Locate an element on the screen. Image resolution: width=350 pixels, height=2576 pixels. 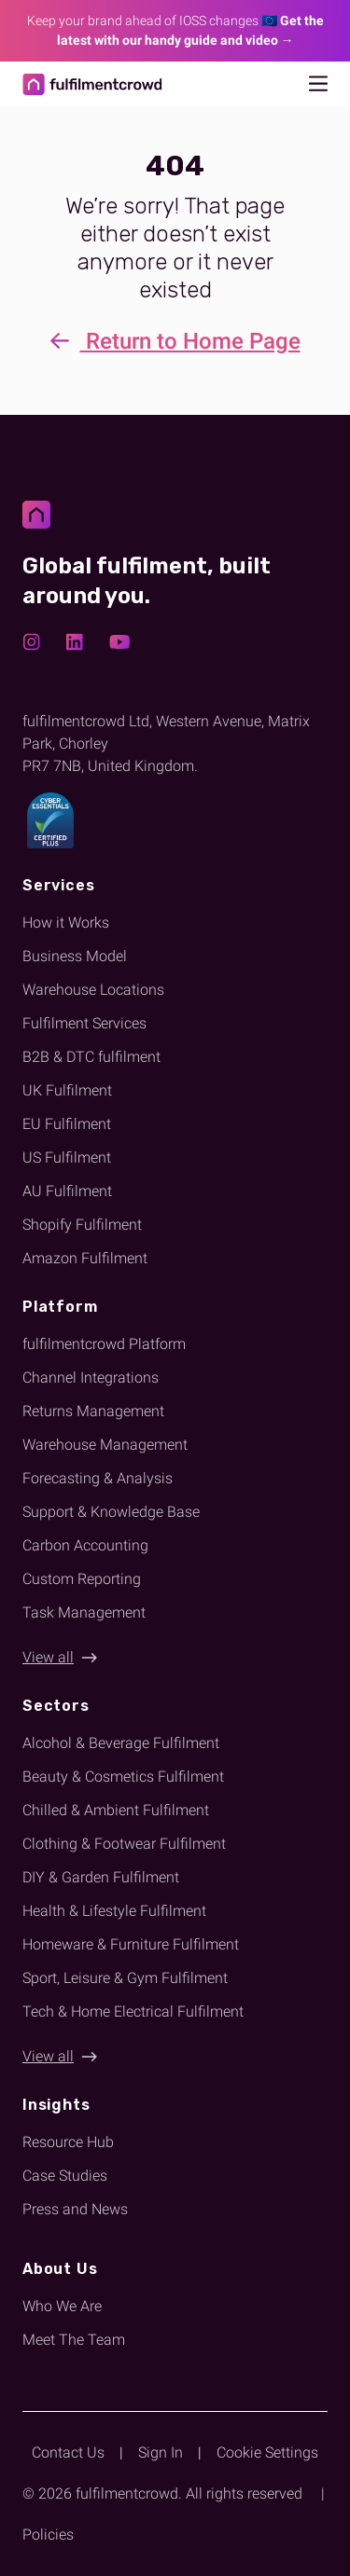
Case Studies is located at coordinates (64, 2175).